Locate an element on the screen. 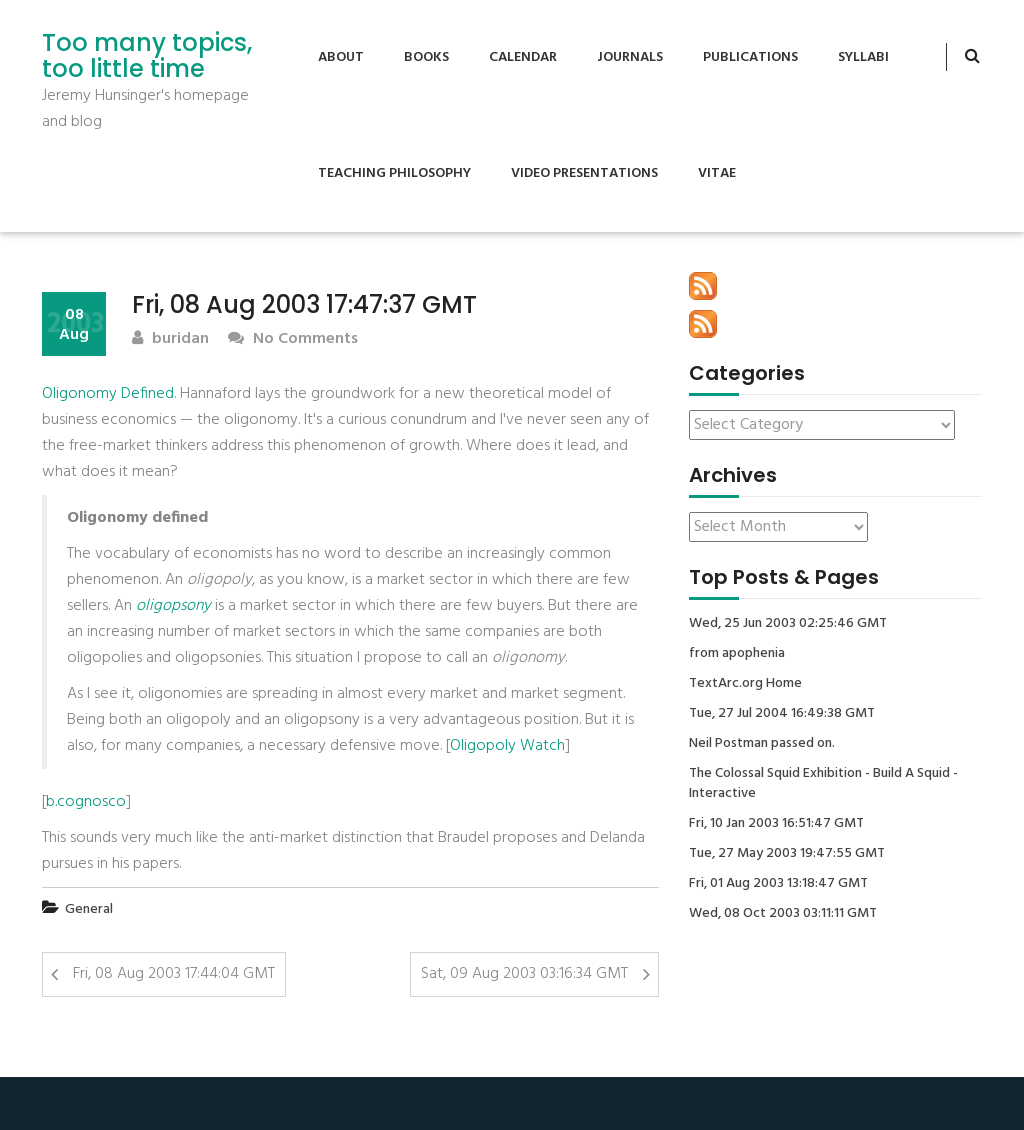 The image size is (1024, 1130). Oligonomy Defined is located at coordinates (108, 394).